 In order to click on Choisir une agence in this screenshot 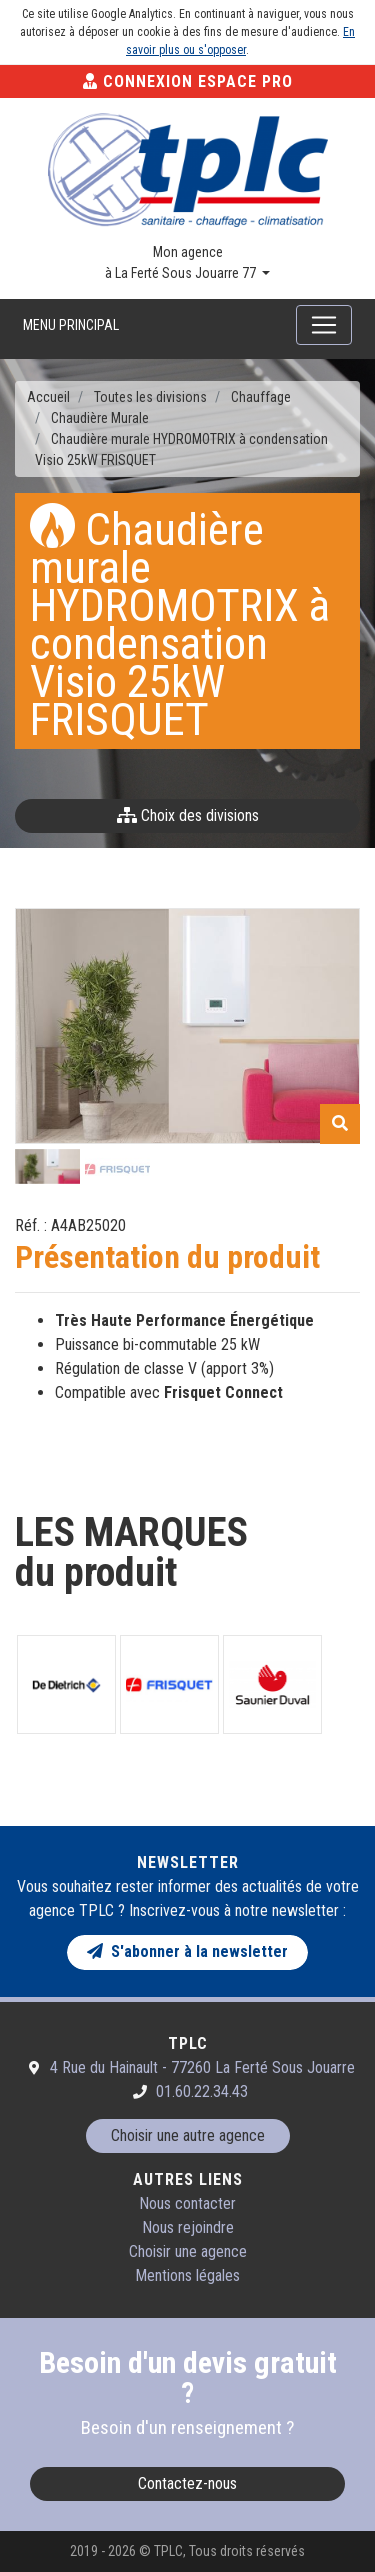, I will do `click(188, 2251)`.